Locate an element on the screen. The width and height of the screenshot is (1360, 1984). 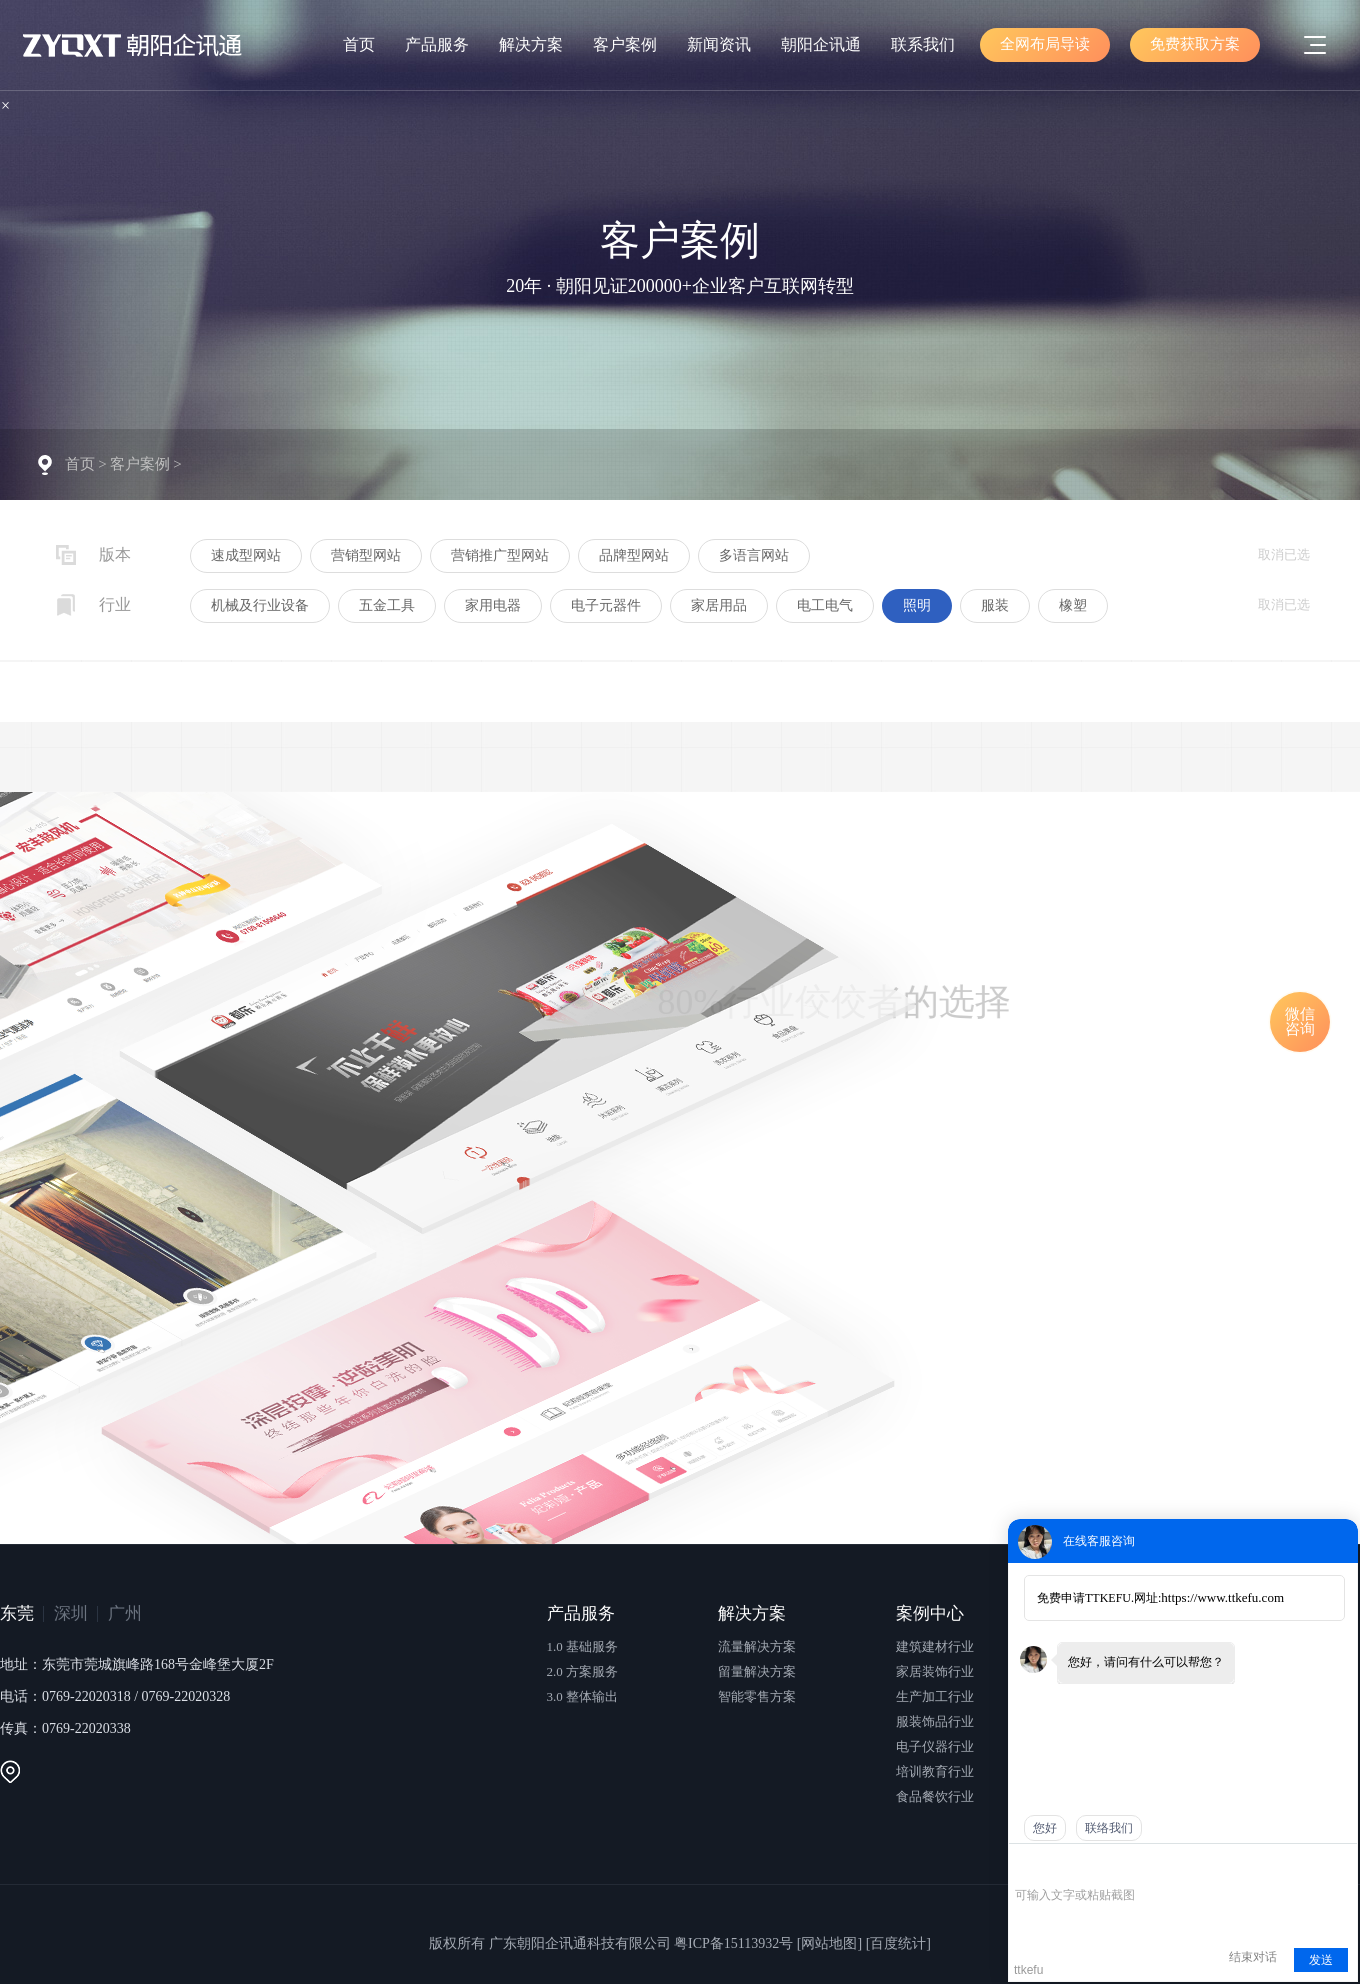
新闻资讯 is located at coordinates (719, 44).